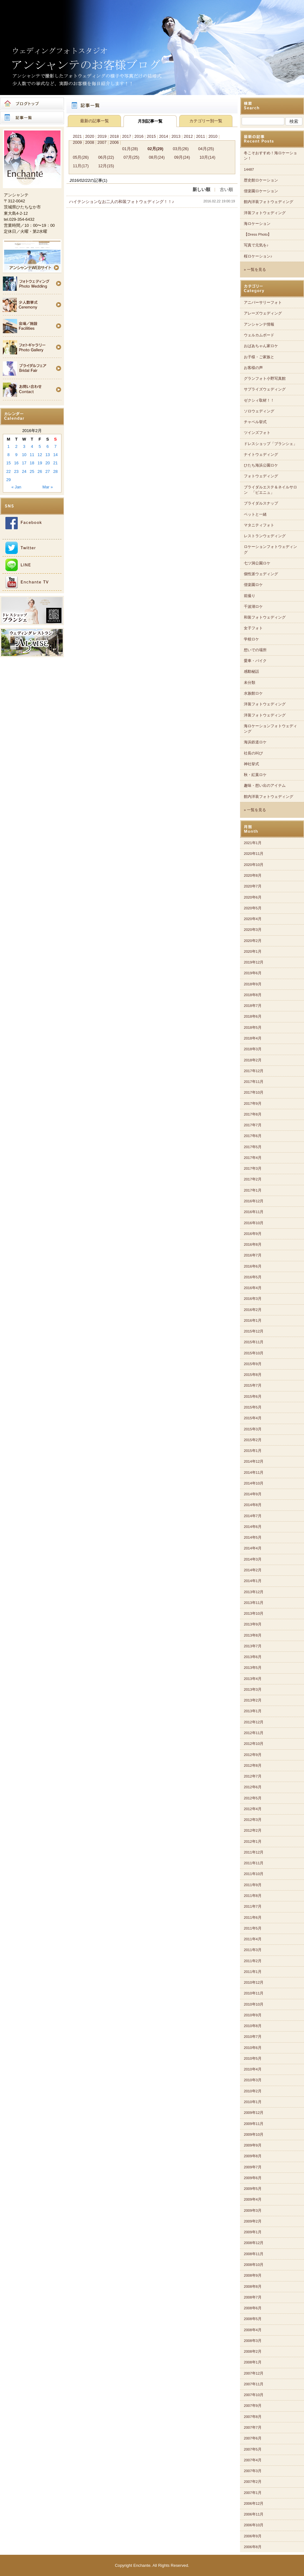  Describe the element at coordinates (253, 1483) in the screenshot. I see `2014年10月` at that location.